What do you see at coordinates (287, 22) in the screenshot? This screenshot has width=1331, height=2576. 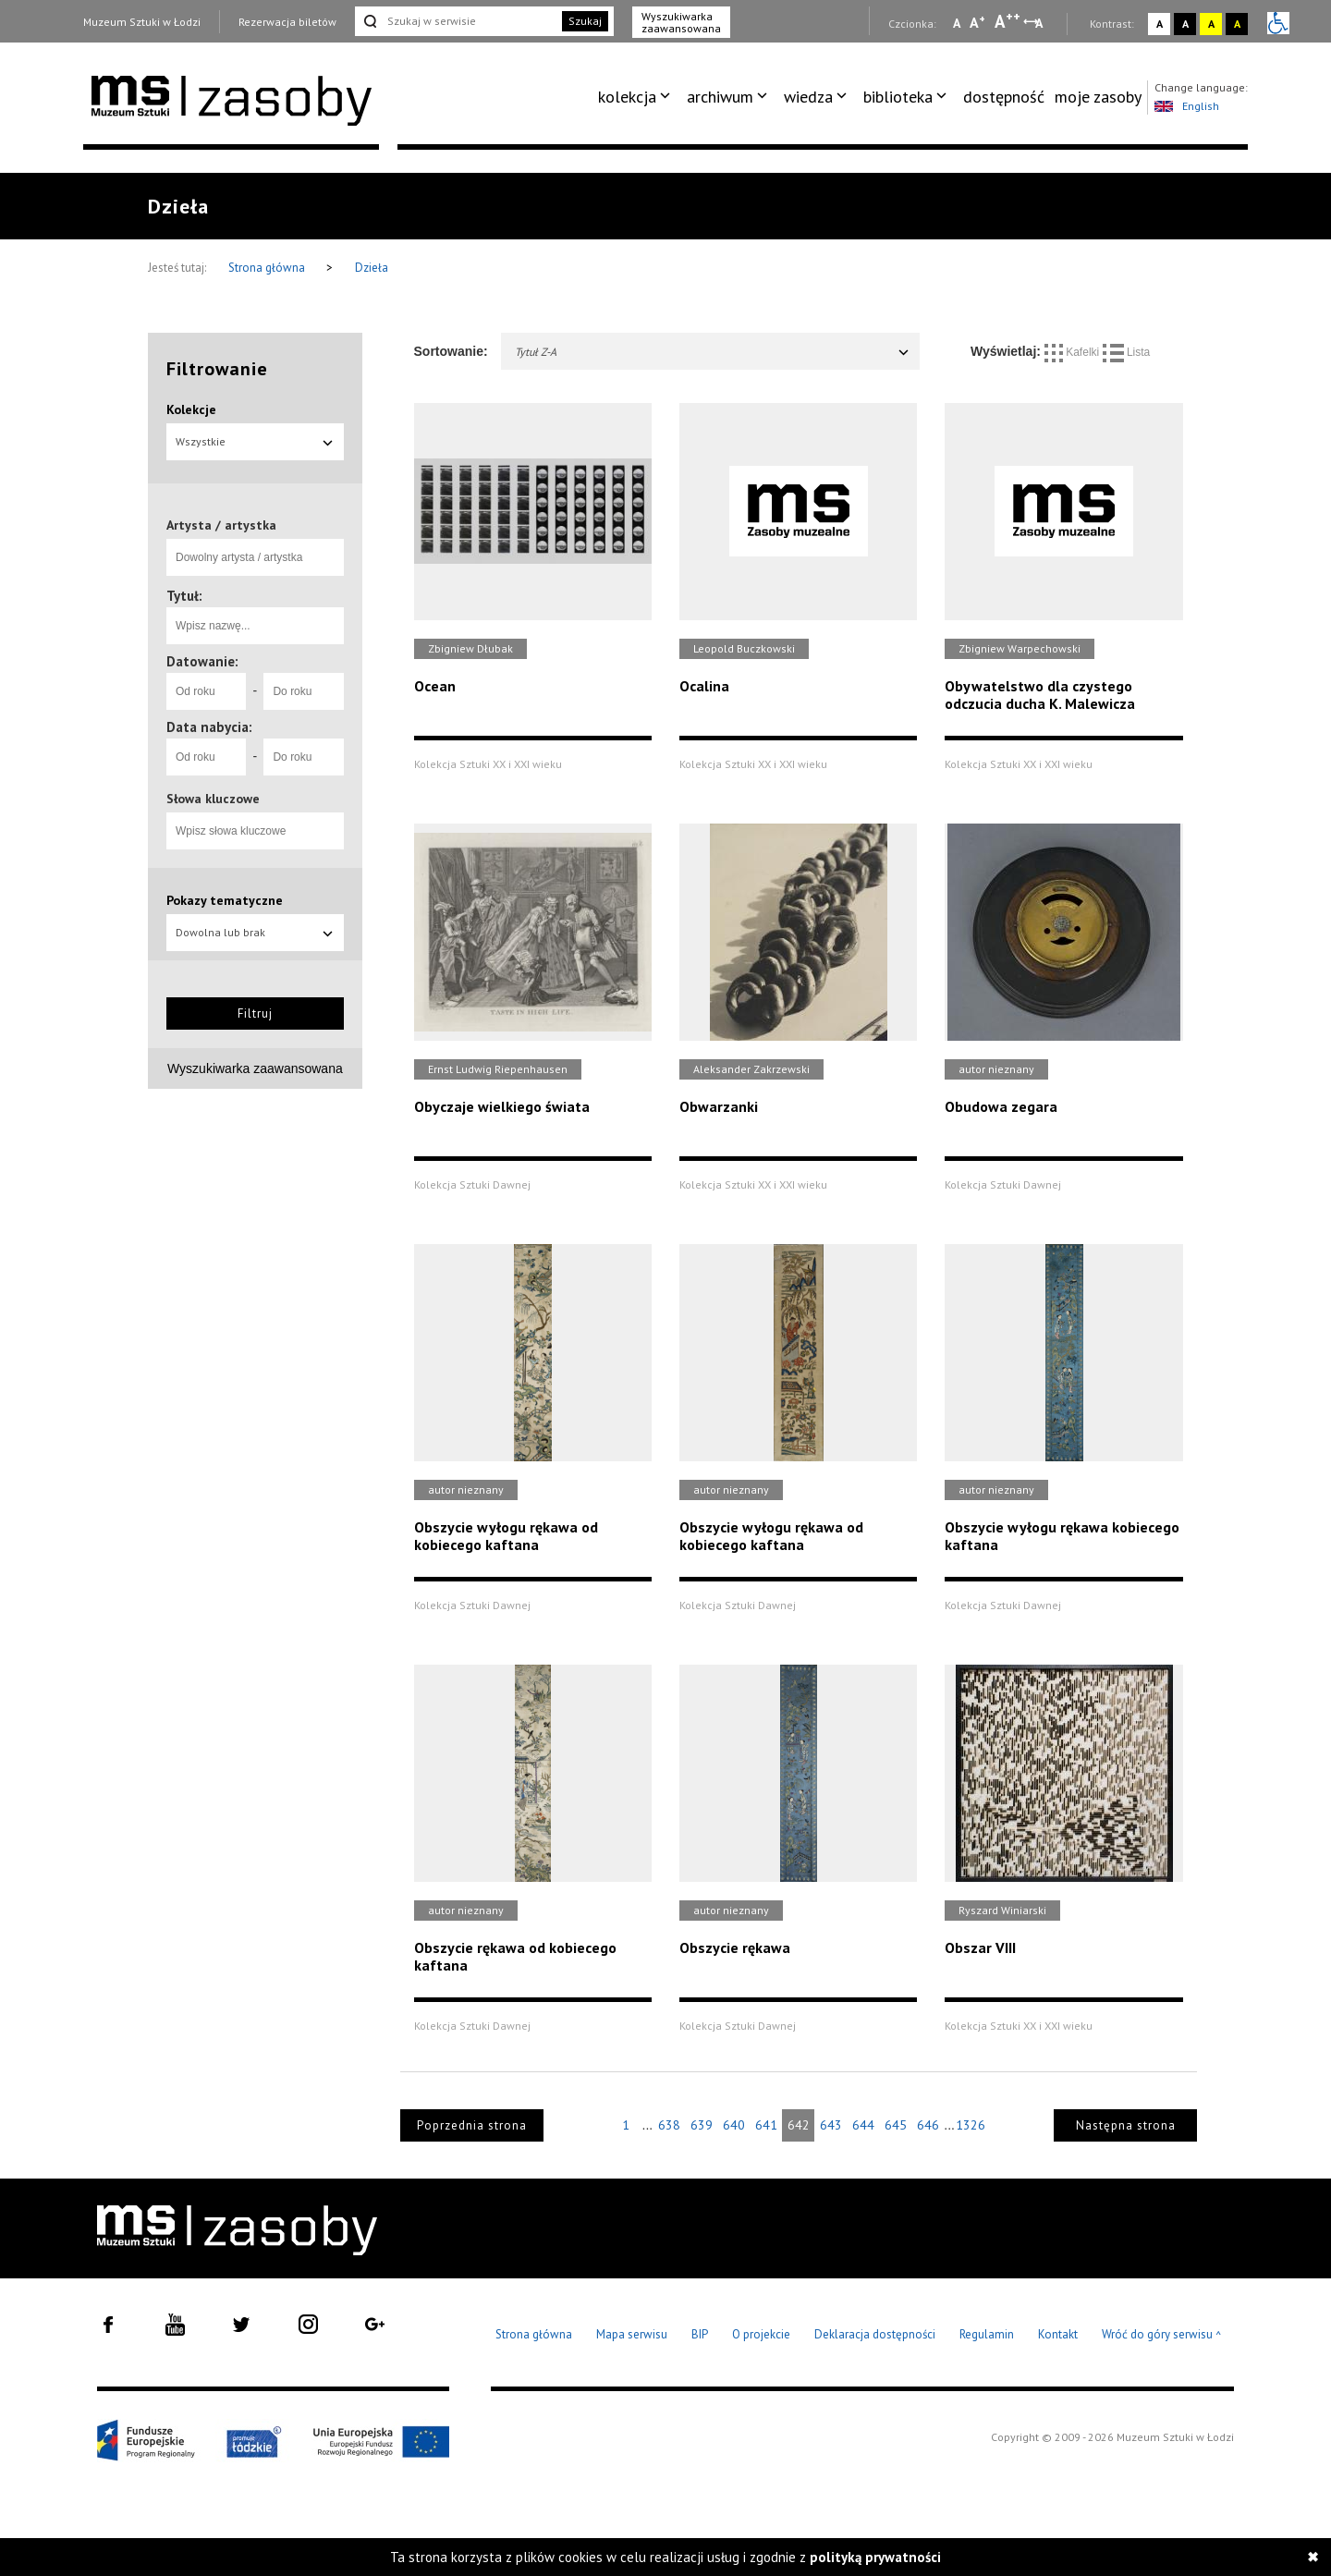 I see `Rezerwacja biletów` at bounding box center [287, 22].